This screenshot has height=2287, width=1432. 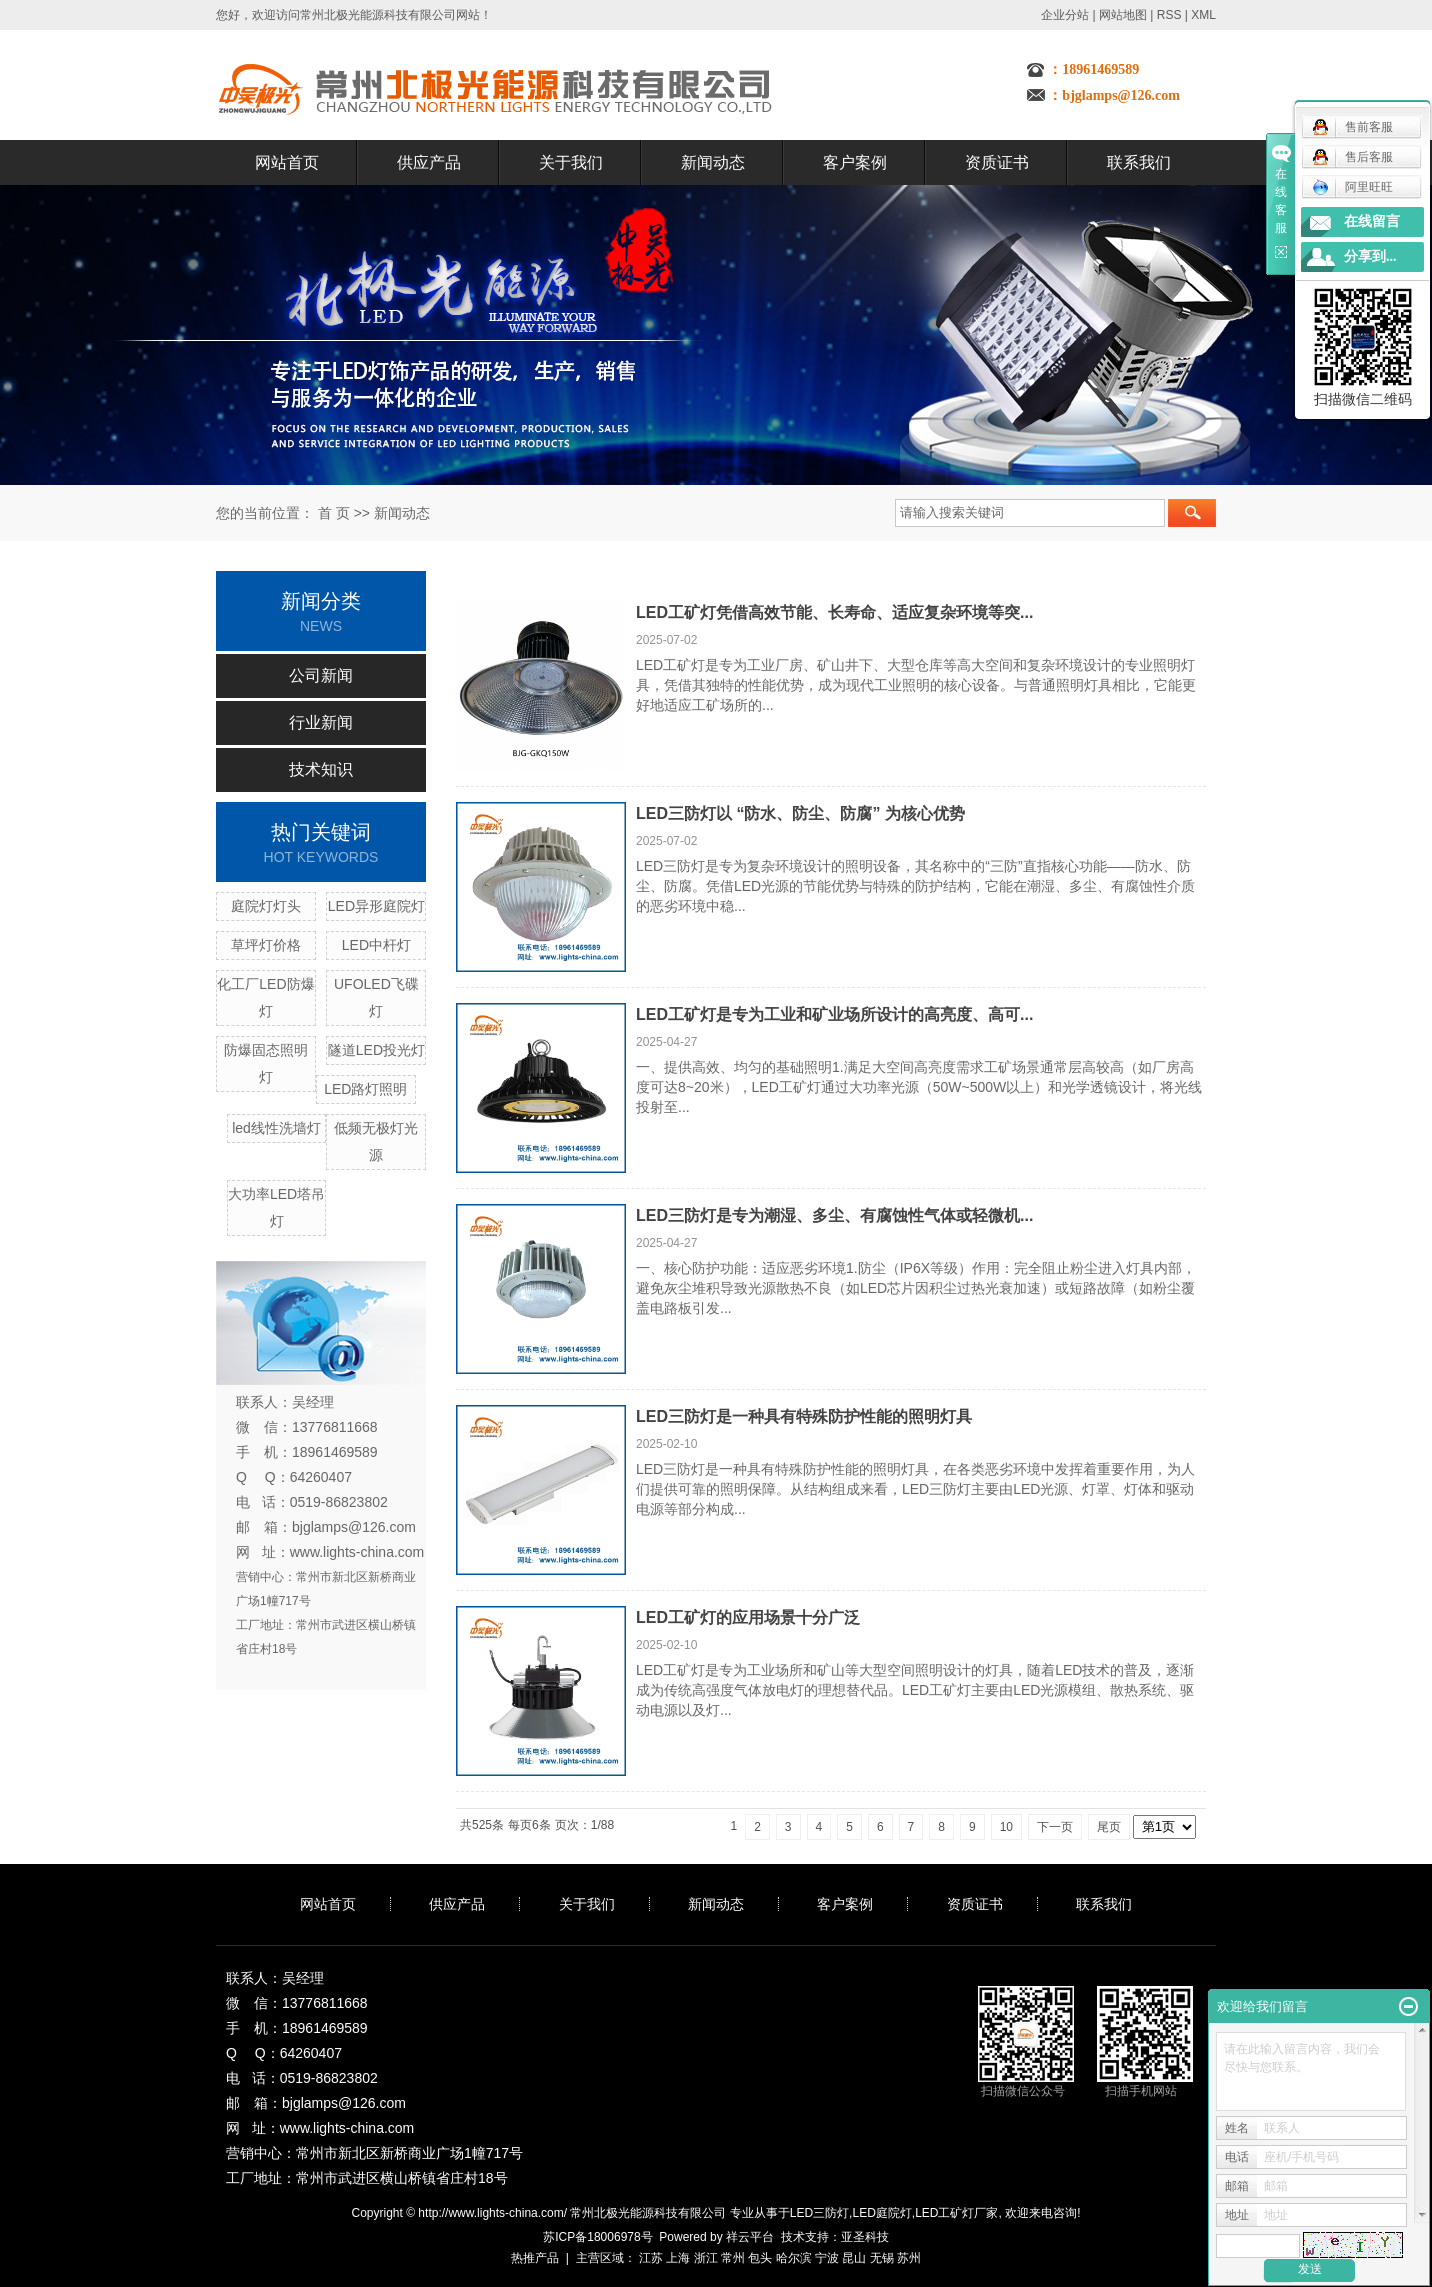 What do you see at coordinates (651, 2258) in the screenshot?
I see `江苏` at bounding box center [651, 2258].